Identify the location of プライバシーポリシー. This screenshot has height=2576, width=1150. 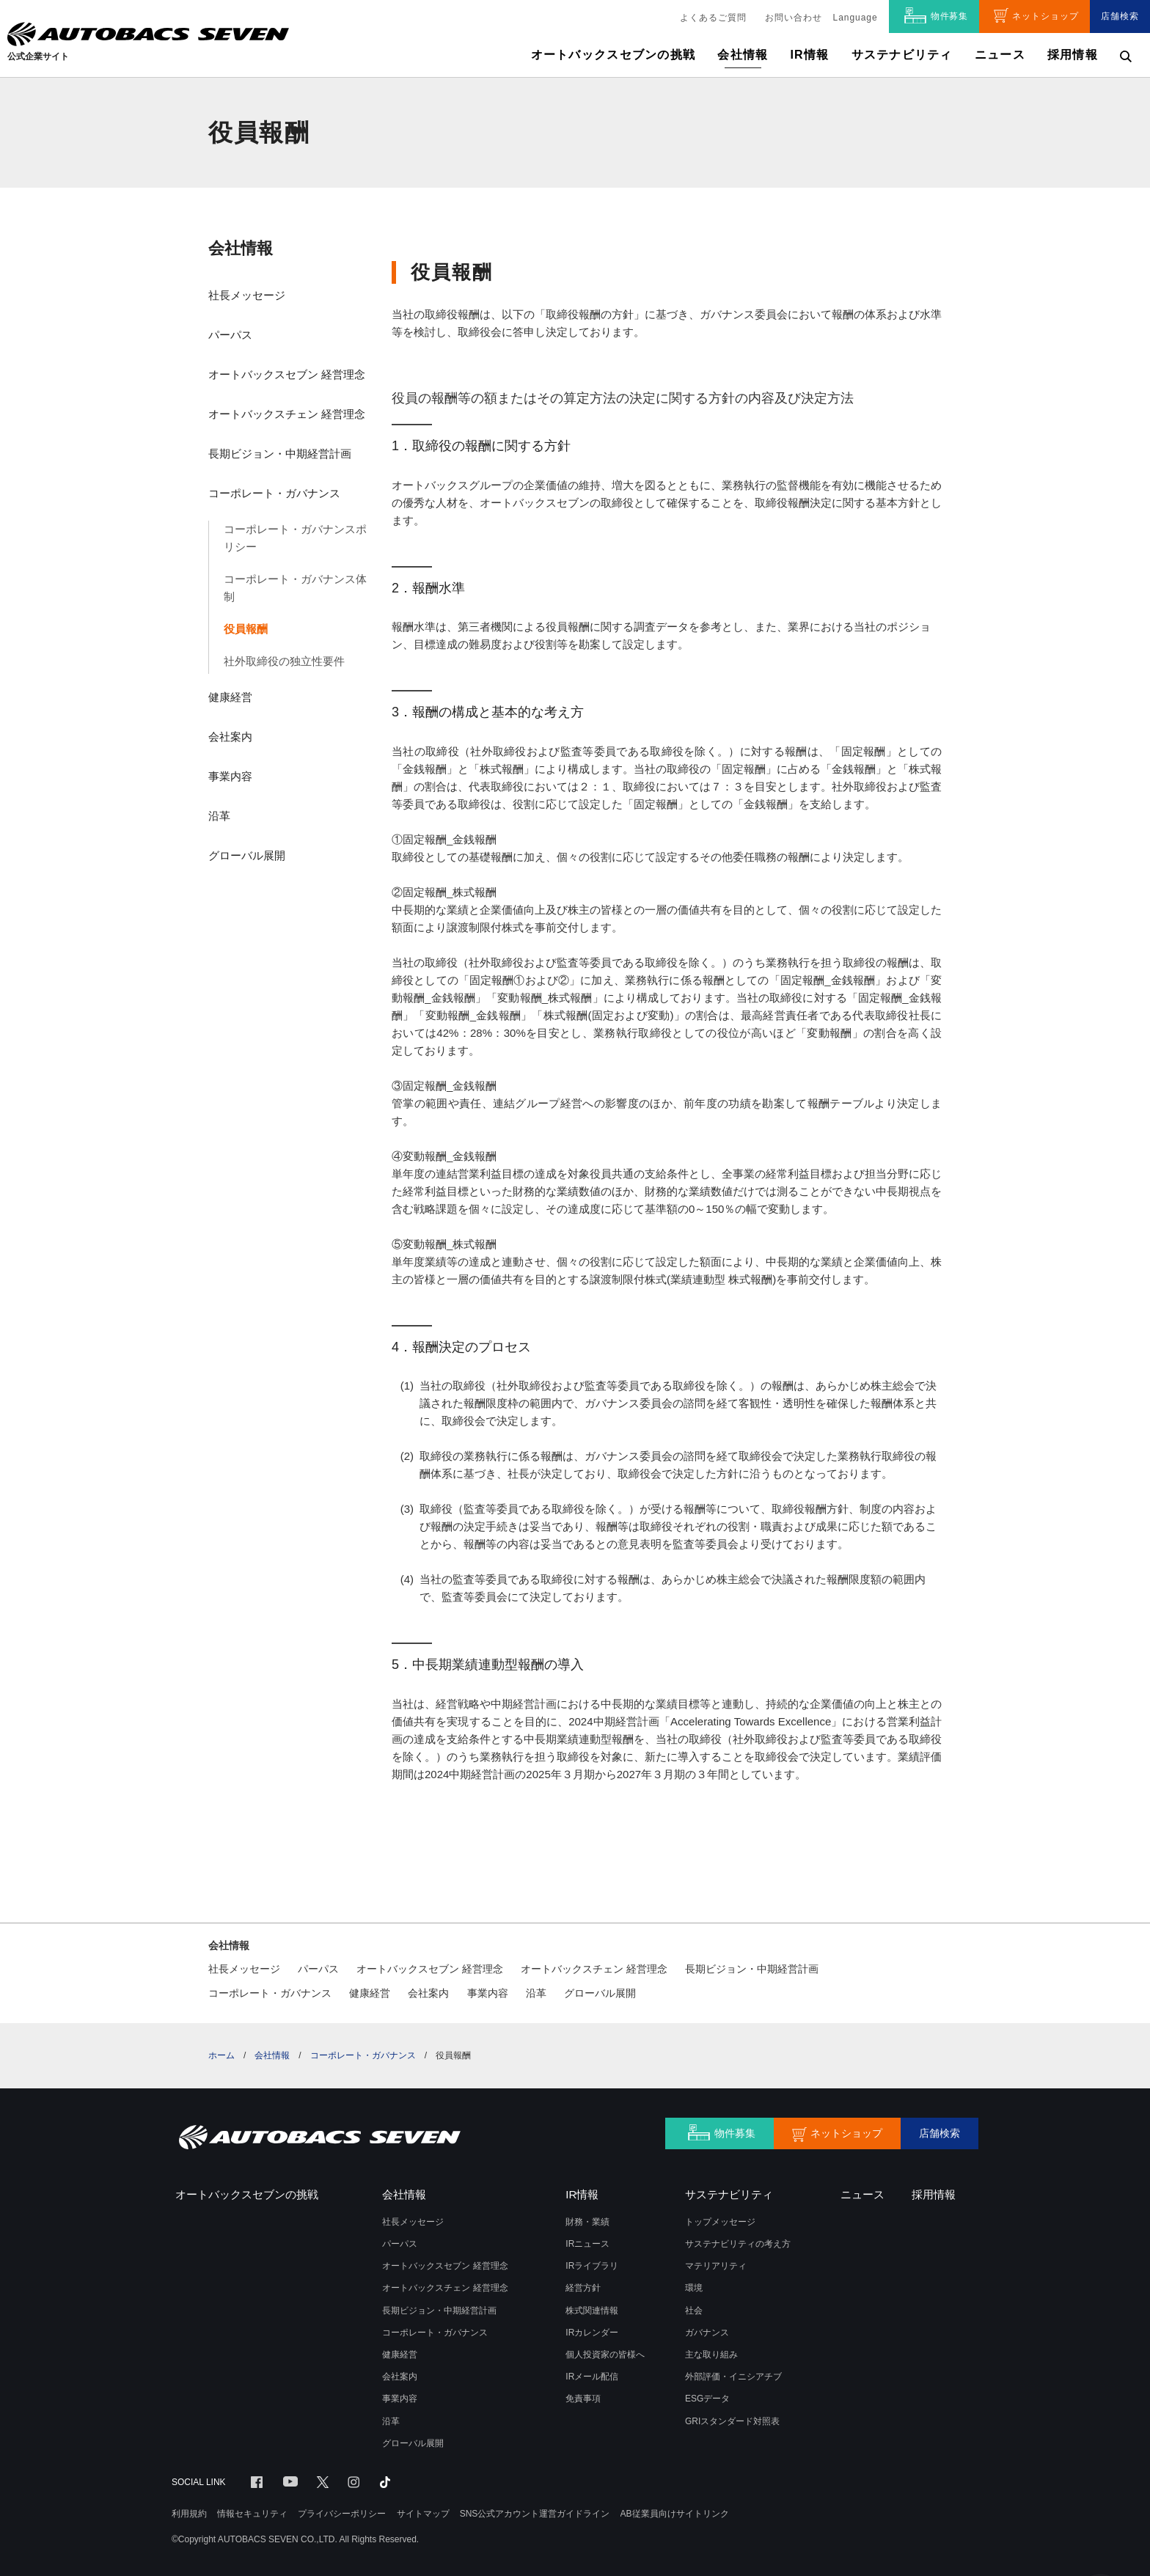
(342, 2514).